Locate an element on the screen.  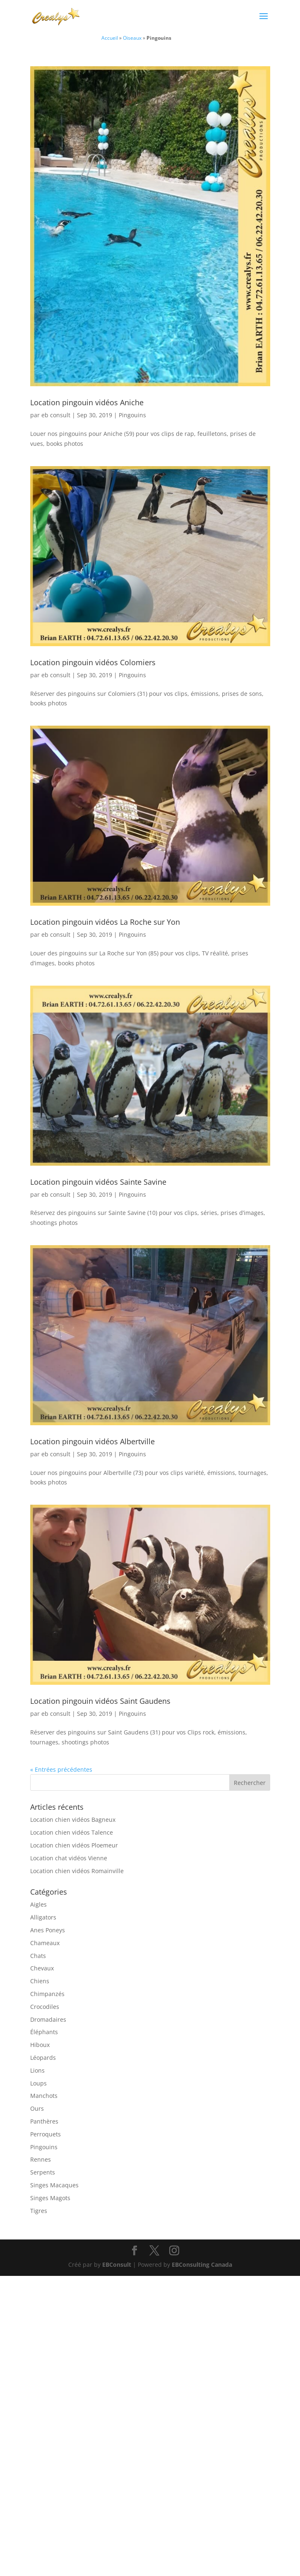
Chats is located at coordinates (38, 1956).